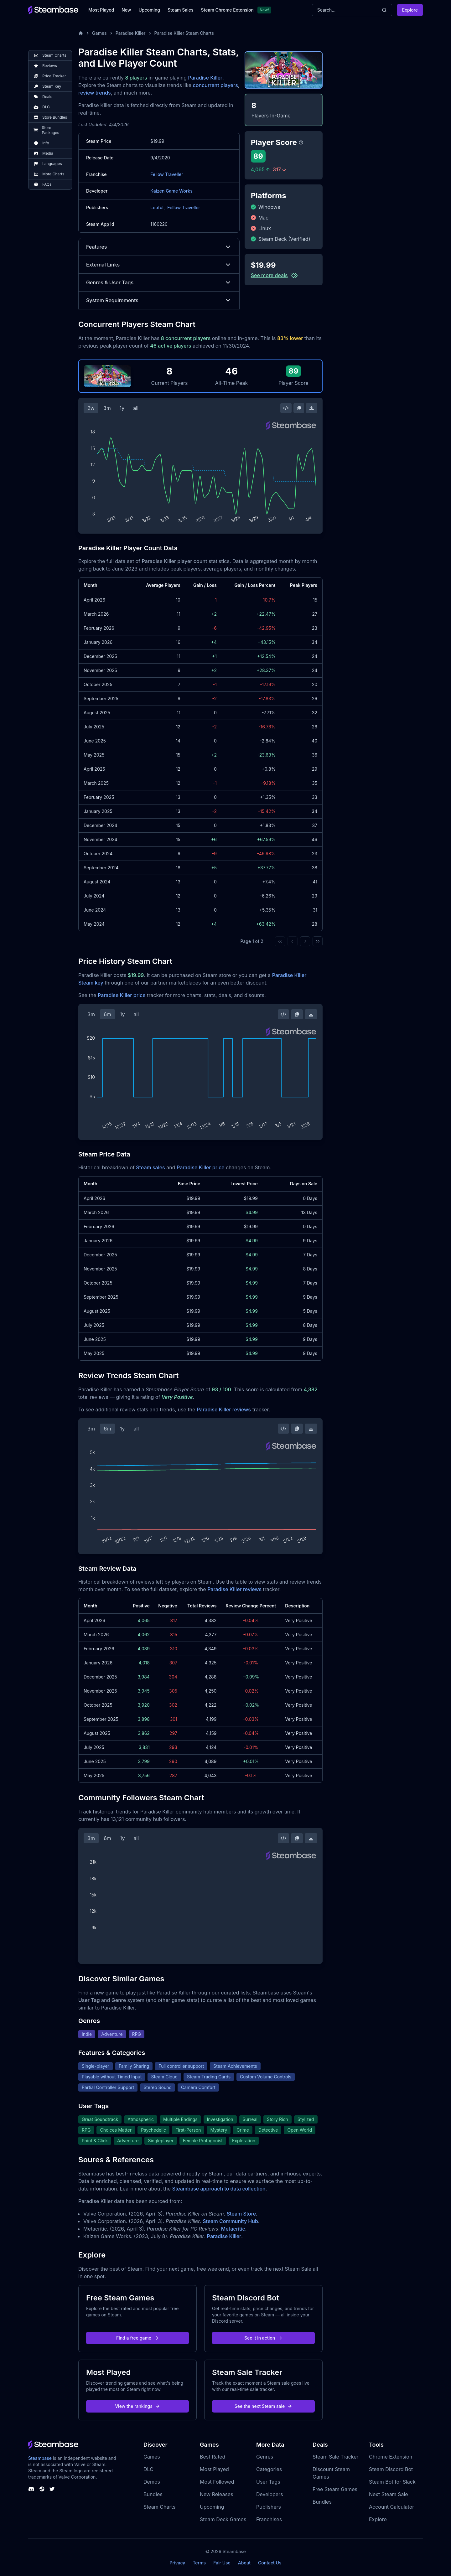  Describe the element at coordinates (227, 10) in the screenshot. I see `Steam Chrome Extension` at that location.